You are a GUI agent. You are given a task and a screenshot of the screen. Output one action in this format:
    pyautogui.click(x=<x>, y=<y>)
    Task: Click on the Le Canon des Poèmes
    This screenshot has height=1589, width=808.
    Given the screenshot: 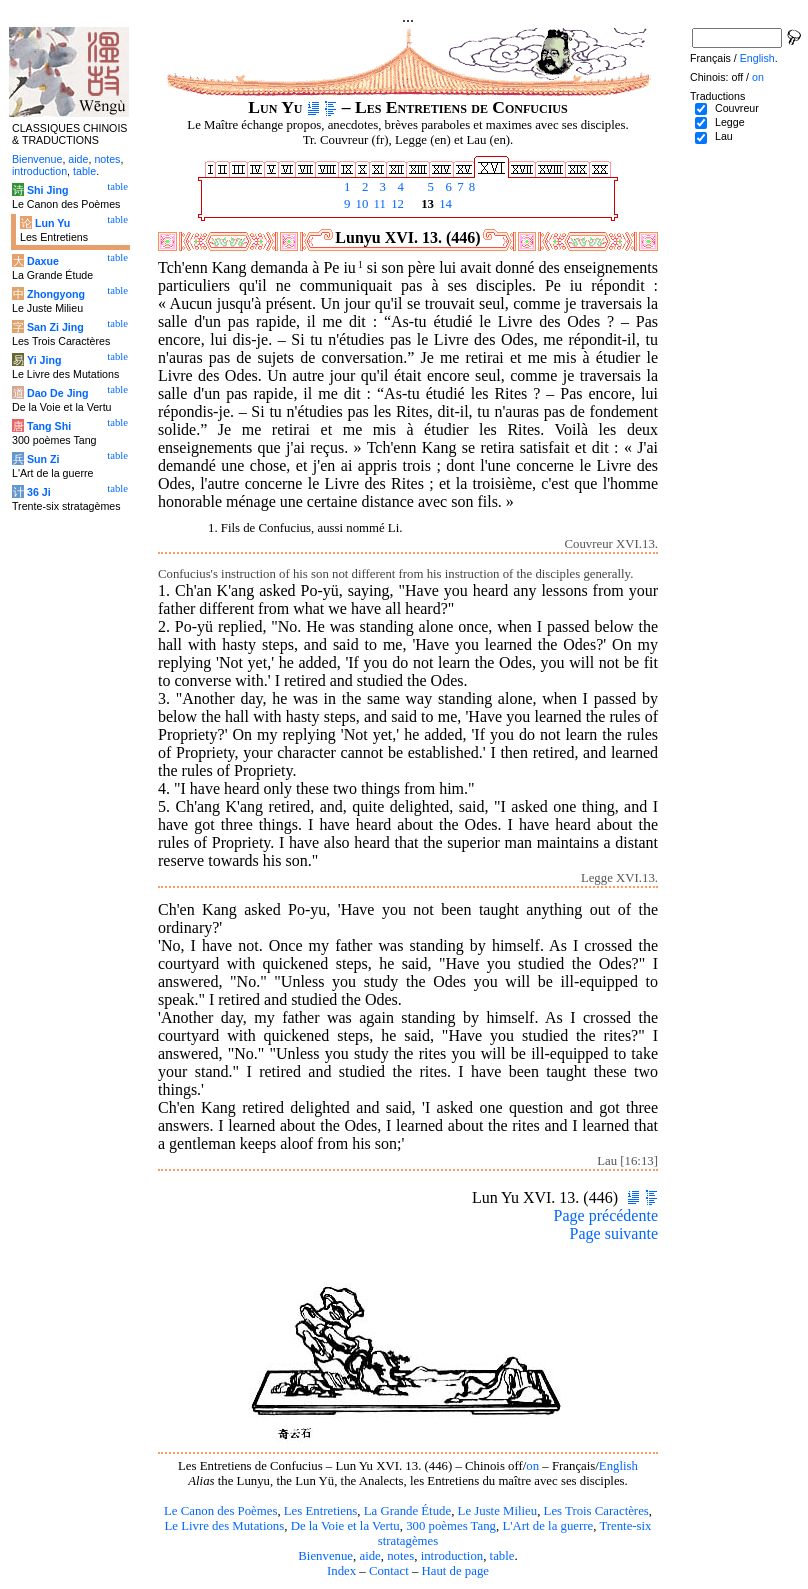 What is the action you would take?
    pyautogui.click(x=220, y=1511)
    